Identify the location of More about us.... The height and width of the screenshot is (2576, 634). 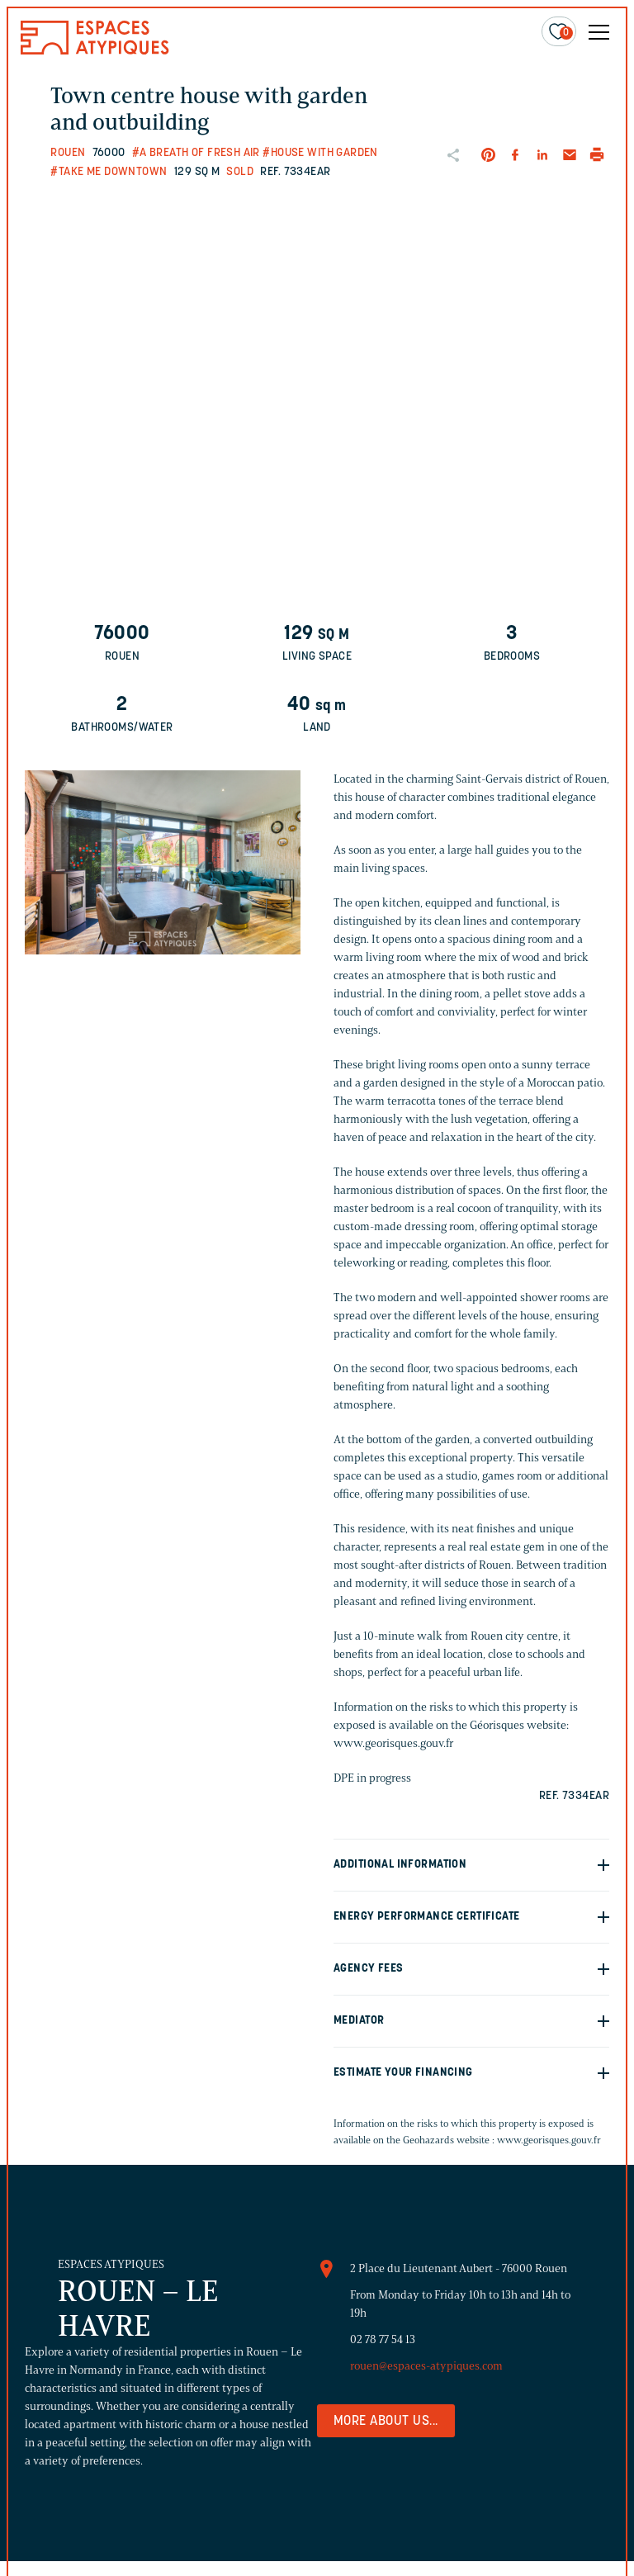
(386, 2421).